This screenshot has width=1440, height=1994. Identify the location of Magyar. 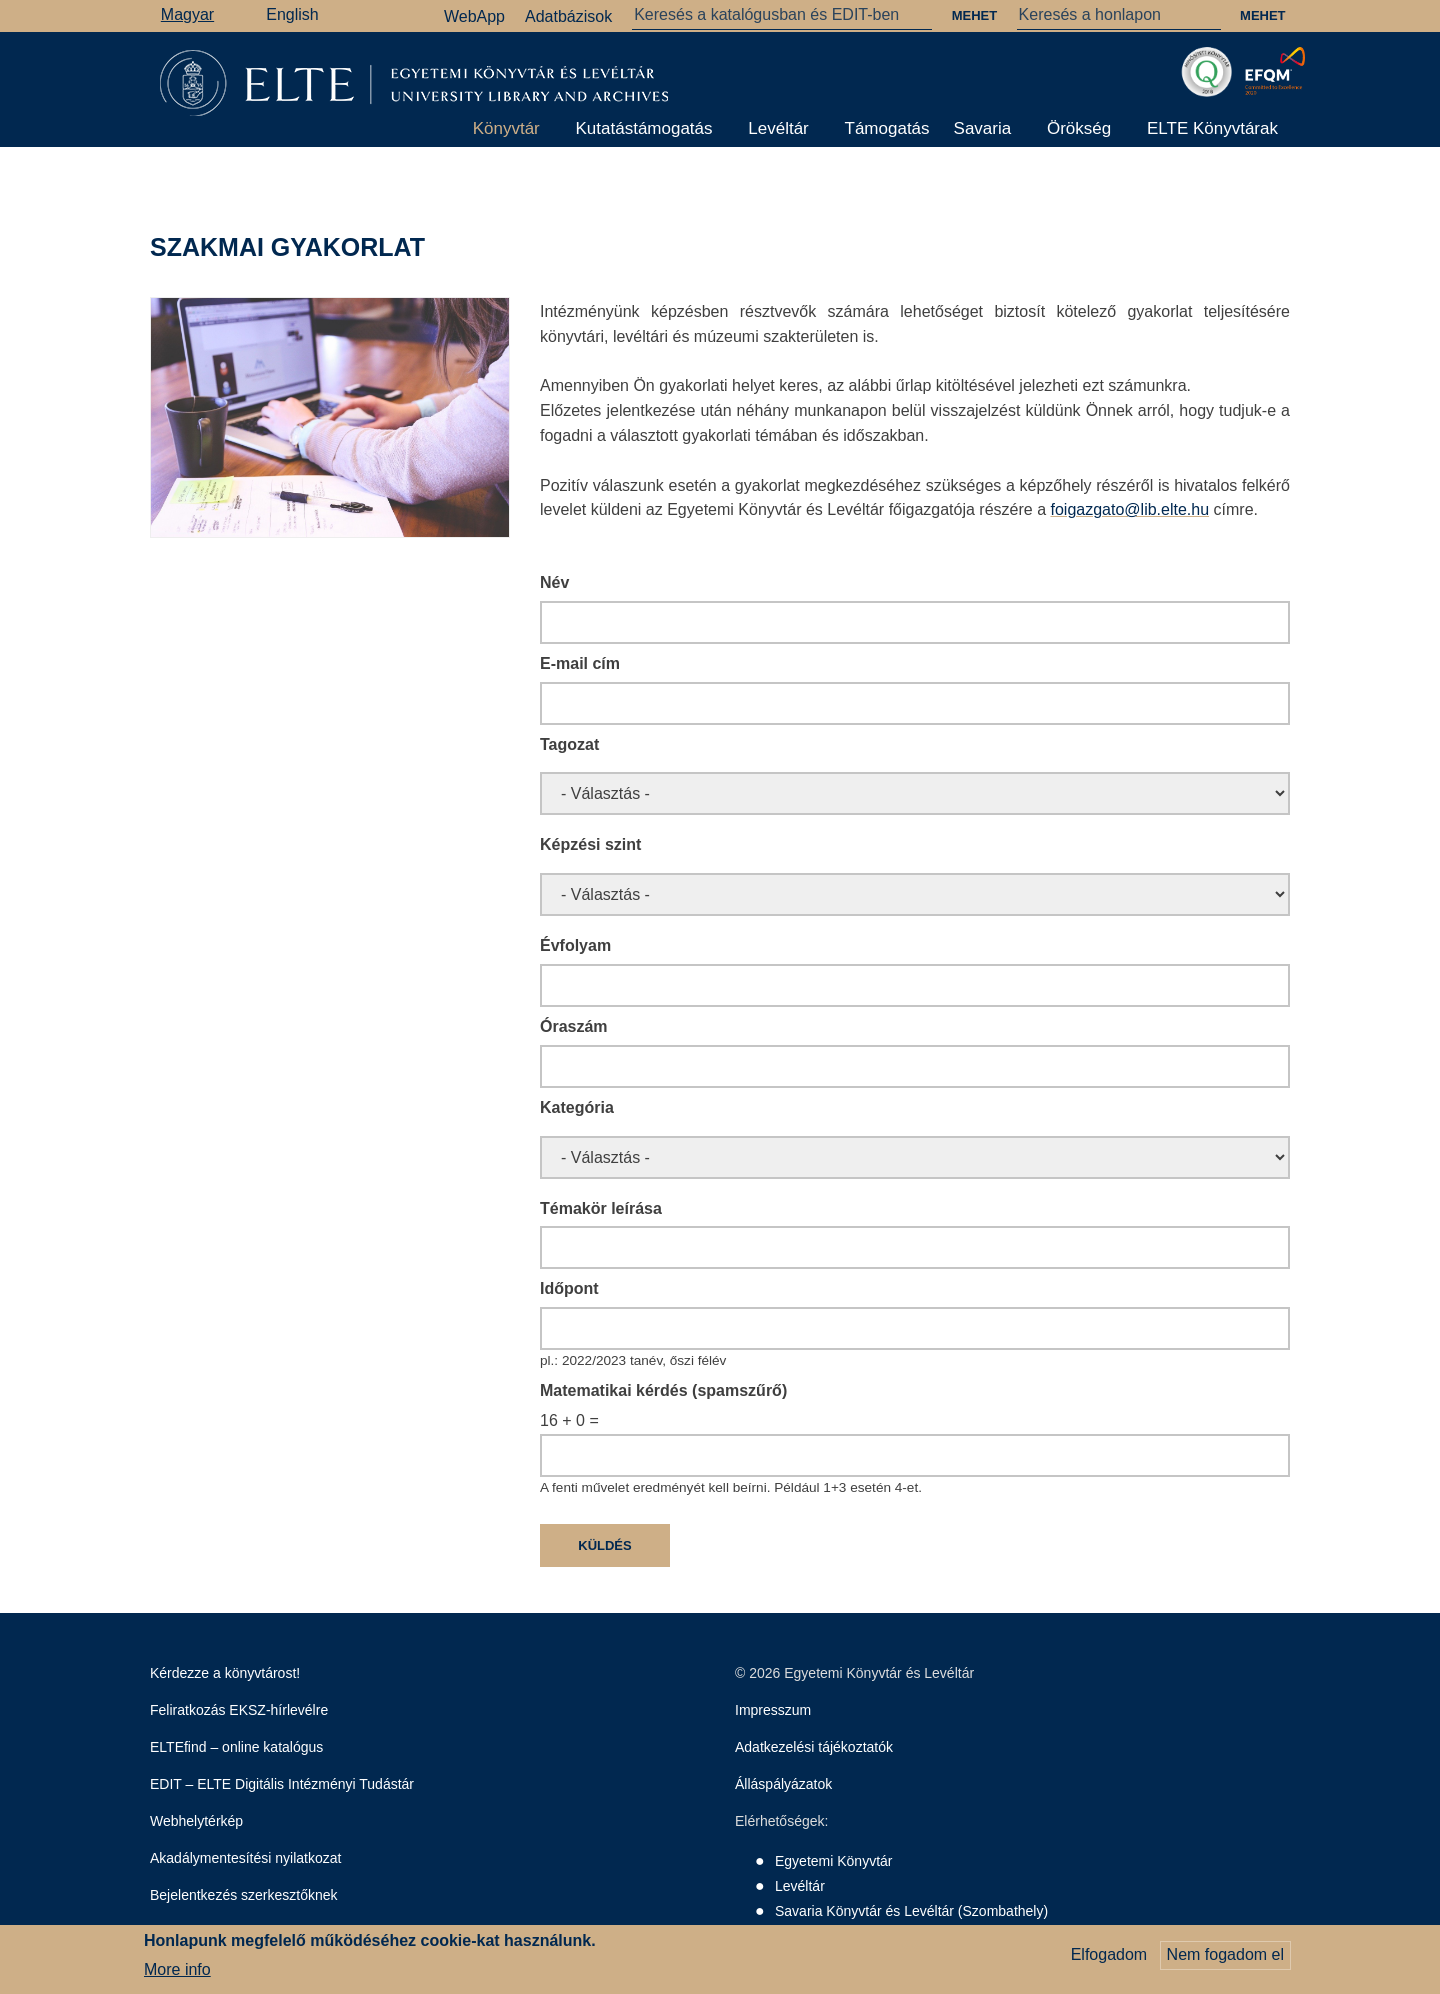
(187, 14).